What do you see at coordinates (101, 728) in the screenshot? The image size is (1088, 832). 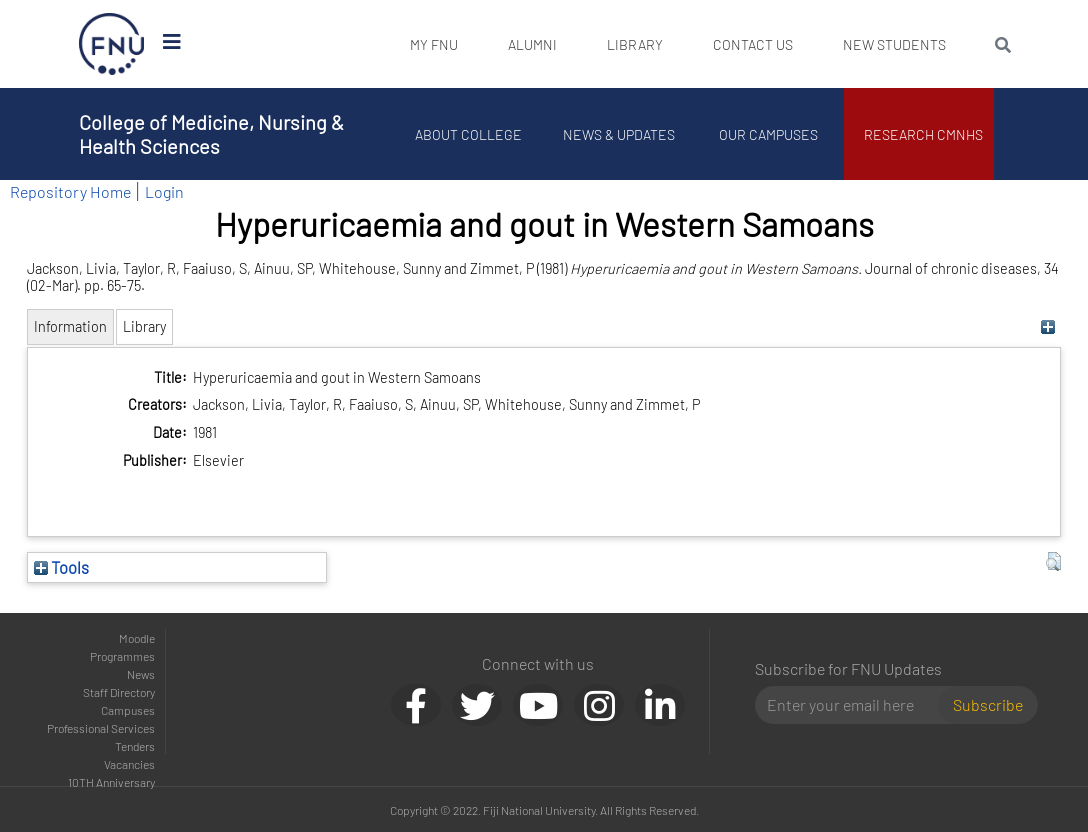 I see `Professional Services` at bounding box center [101, 728].